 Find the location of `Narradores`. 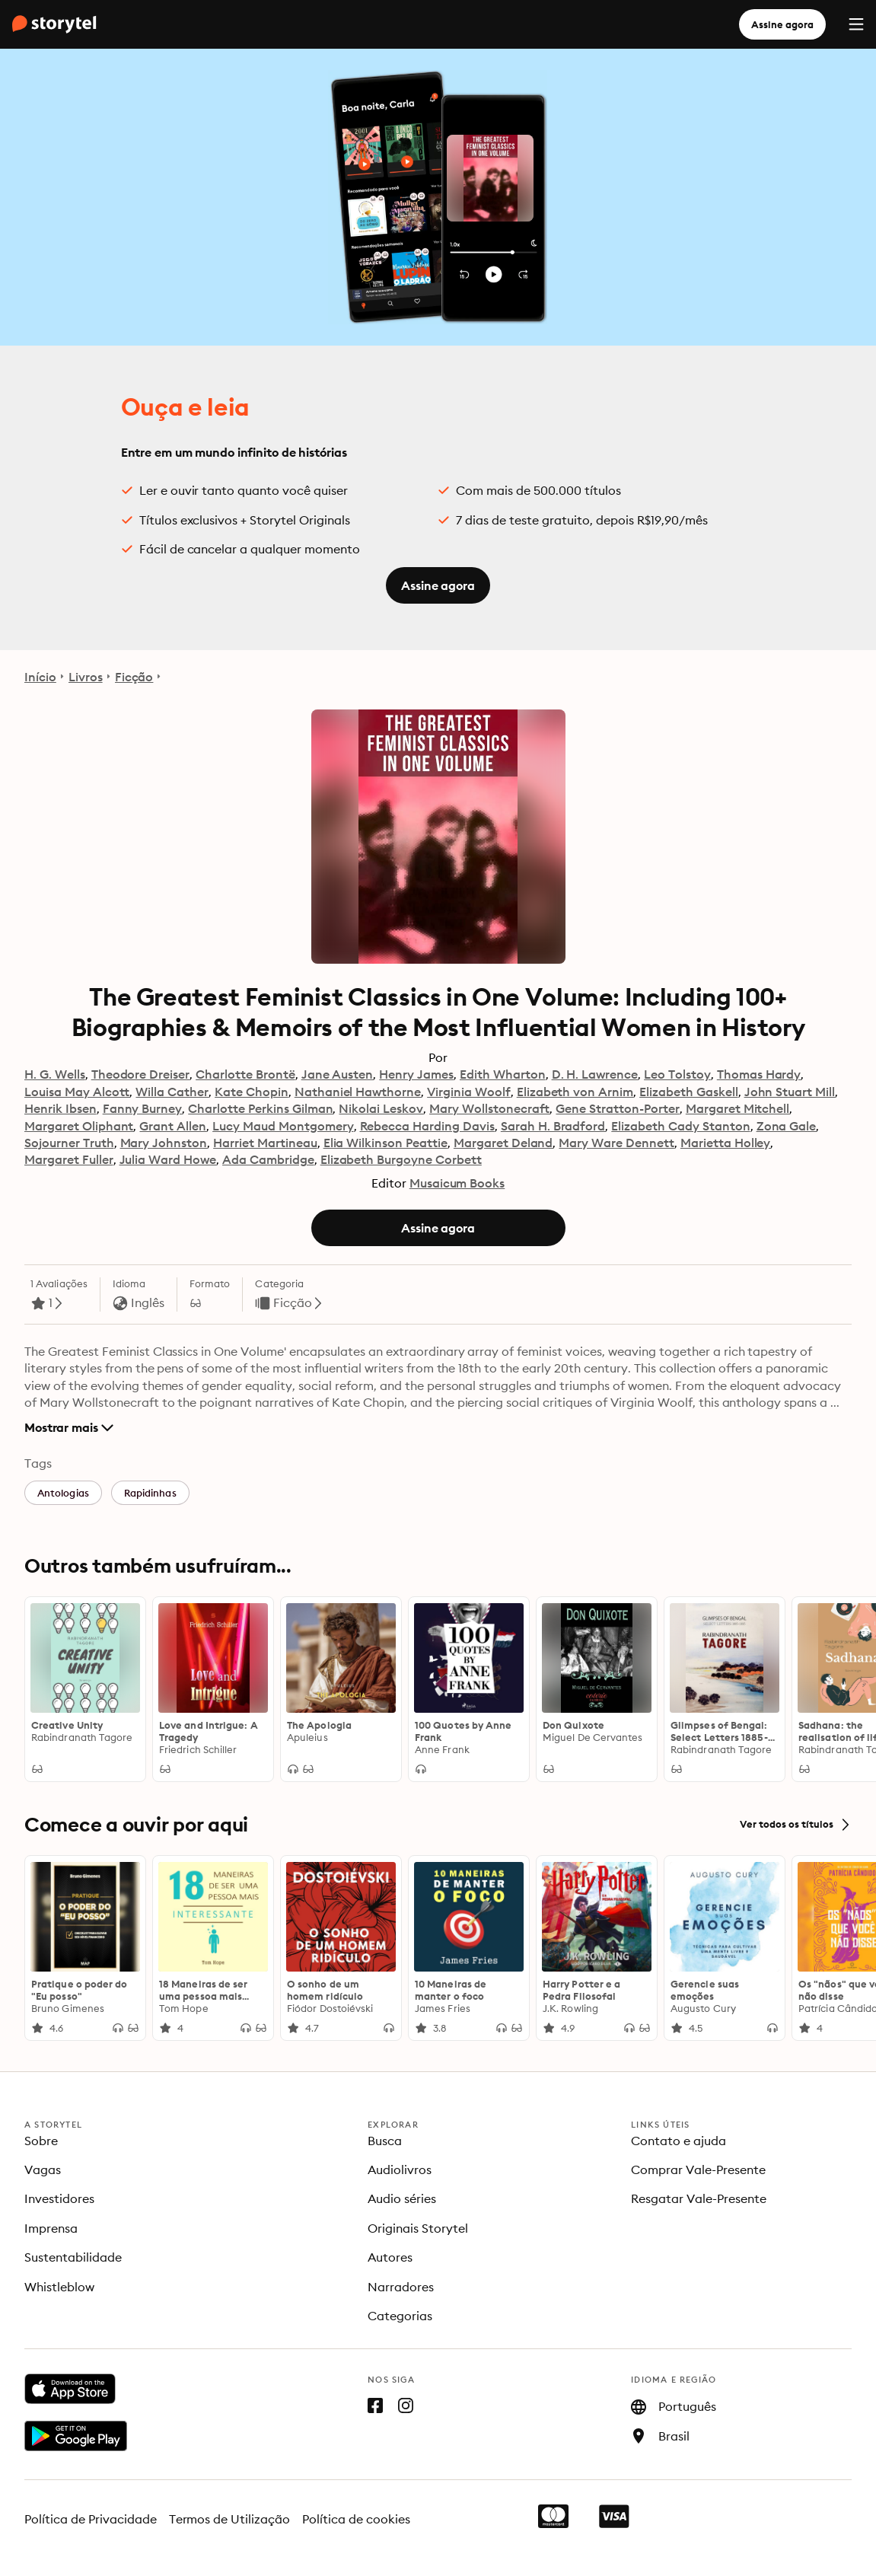

Narradores is located at coordinates (401, 2286).